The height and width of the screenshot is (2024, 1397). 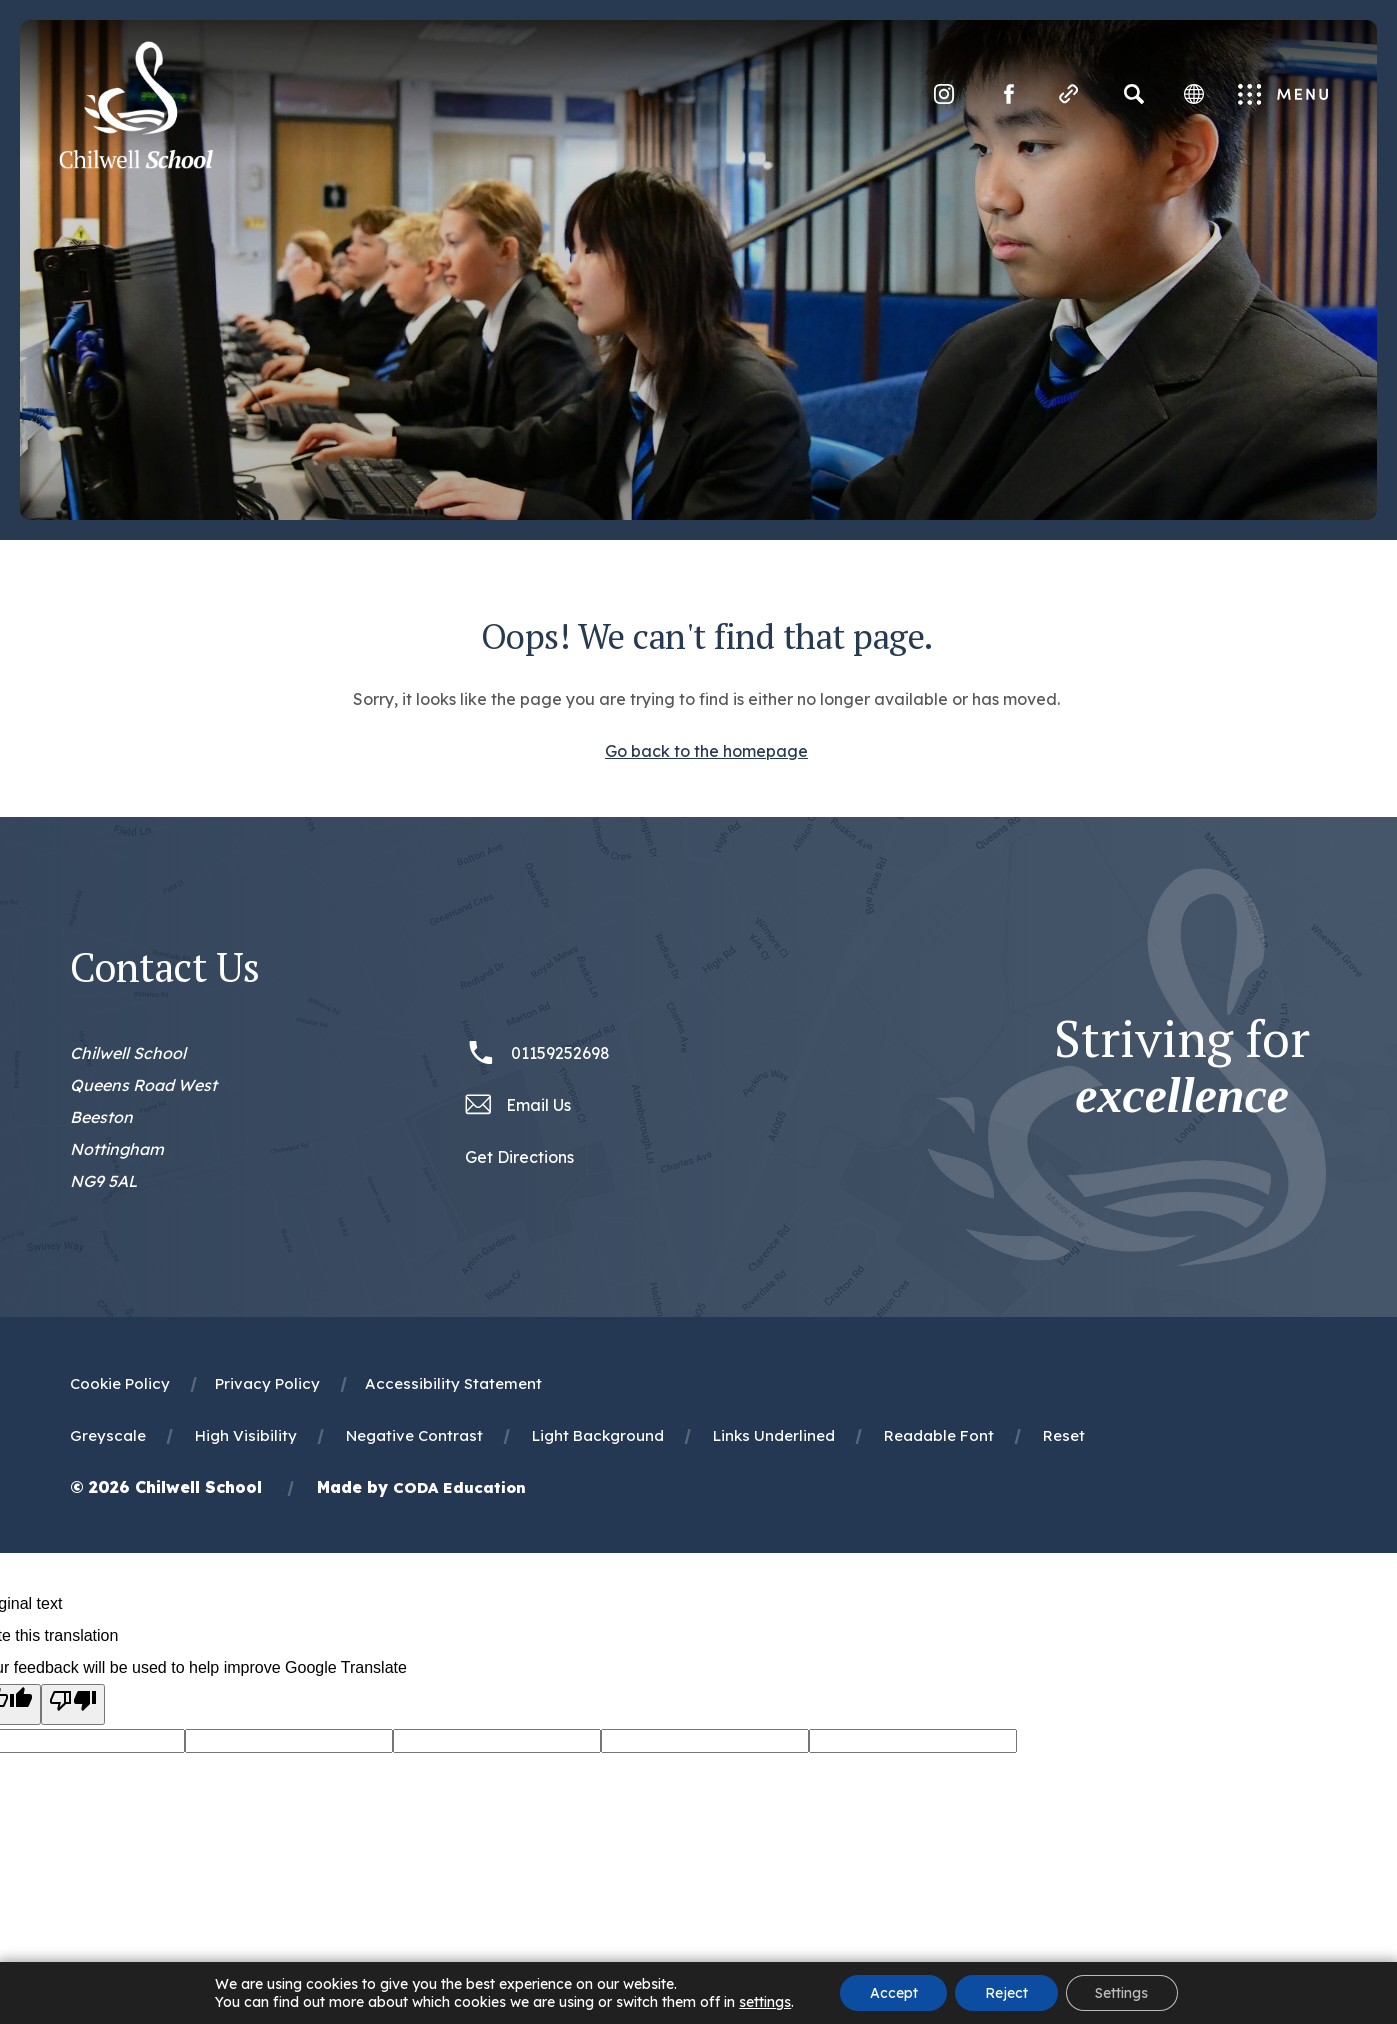 What do you see at coordinates (459, 1487) in the screenshot?
I see `CODA Education` at bounding box center [459, 1487].